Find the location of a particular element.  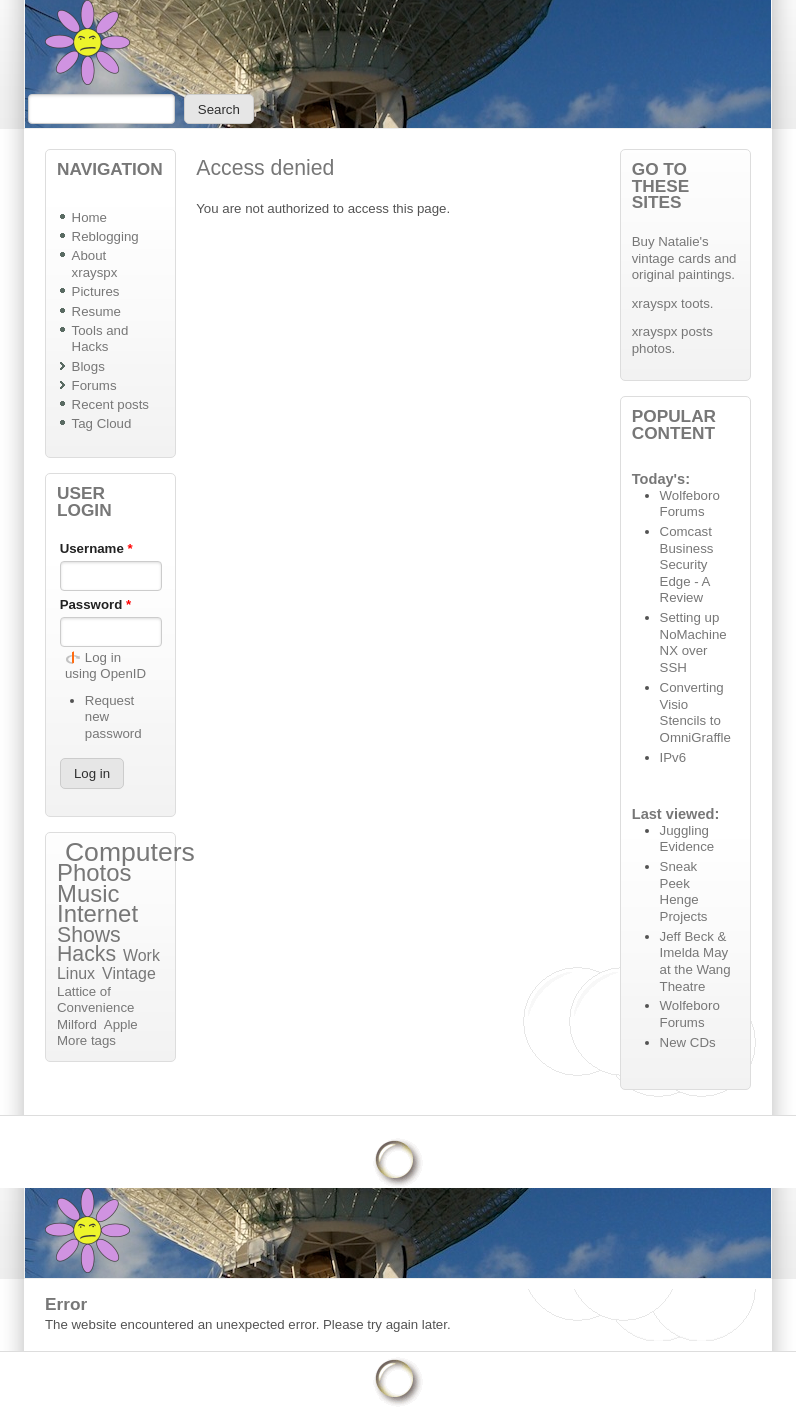

Linux is located at coordinates (76, 973).